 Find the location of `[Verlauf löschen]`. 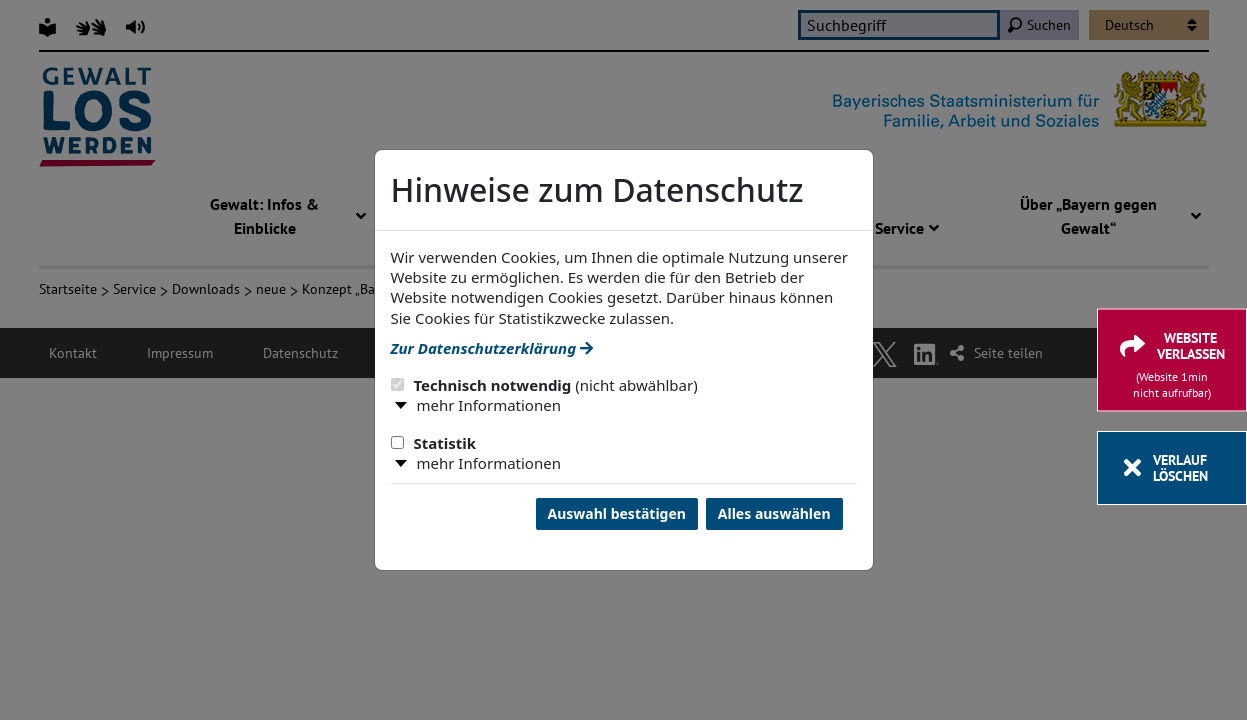

[Verlauf löschen] is located at coordinates (1172, 468).